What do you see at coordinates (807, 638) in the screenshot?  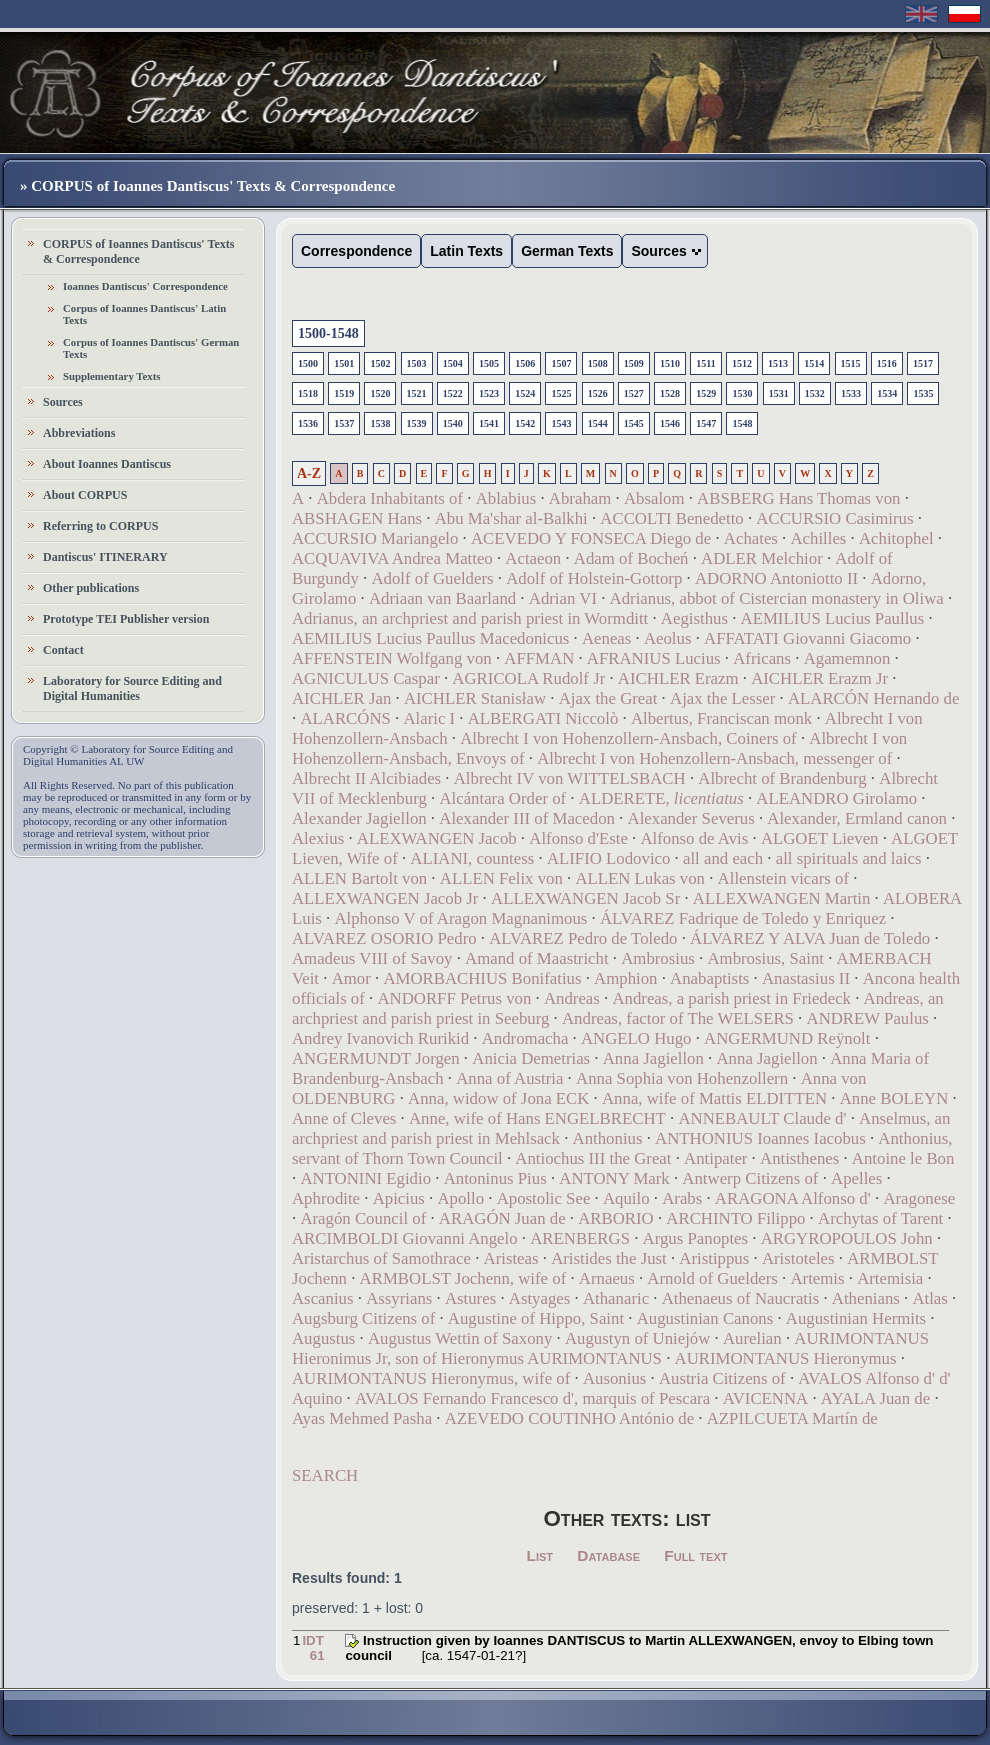 I see `AFFATATI Giovanni Giacomo` at bounding box center [807, 638].